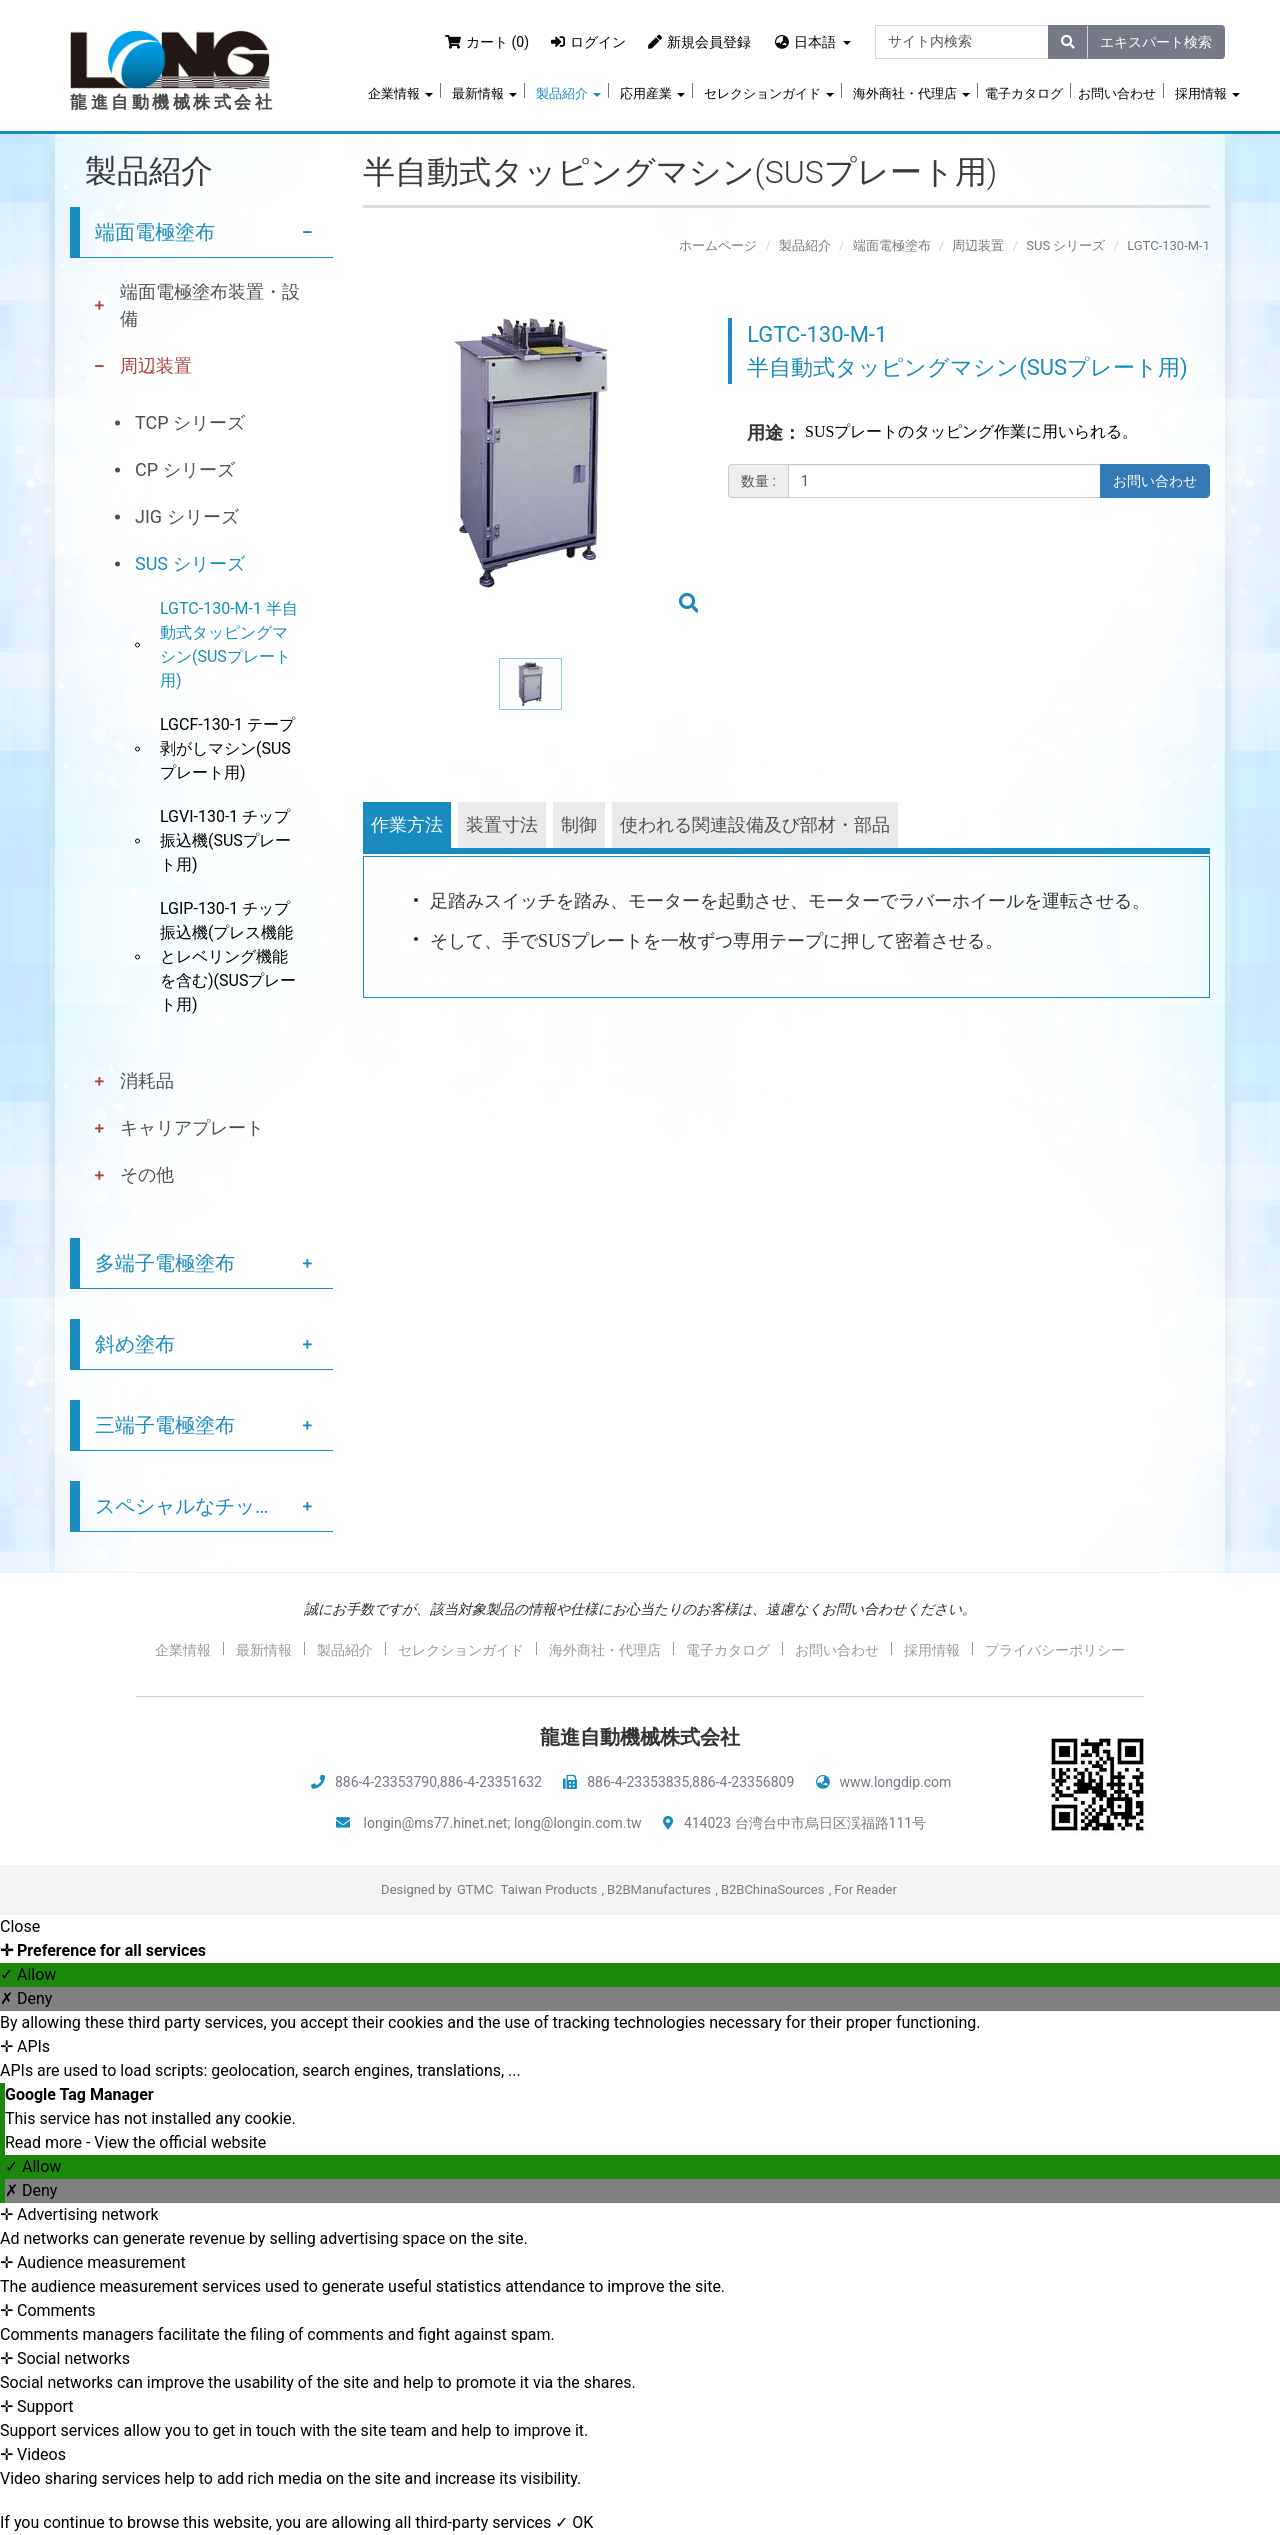 This screenshot has height=2535, width=1280. What do you see at coordinates (407, 824) in the screenshot?
I see `作業方法` at bounding box center [407, 824].